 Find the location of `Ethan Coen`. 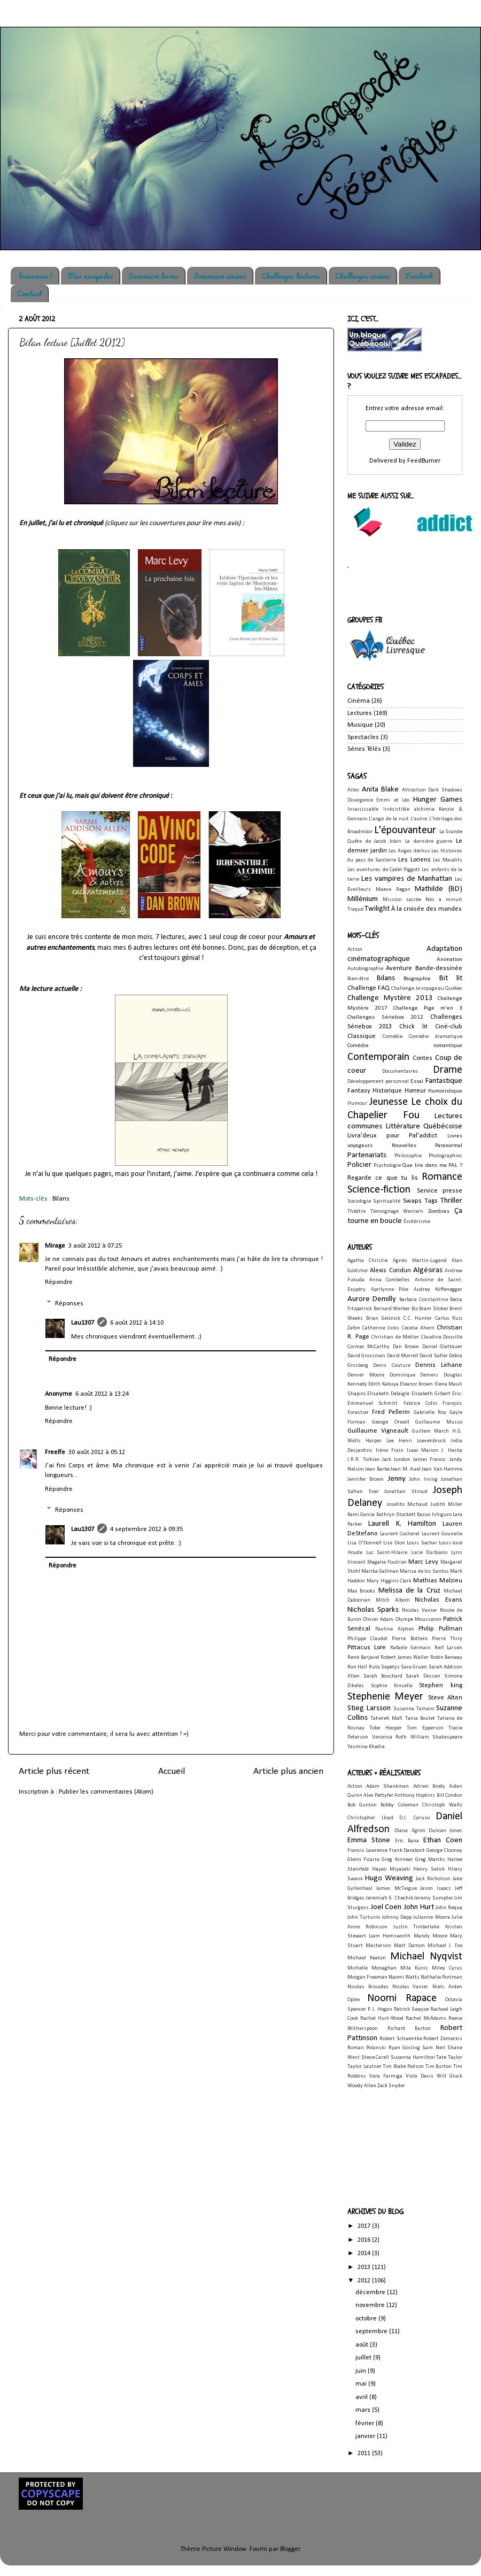

Ethan Coen is located at coordinates (442, 1840).